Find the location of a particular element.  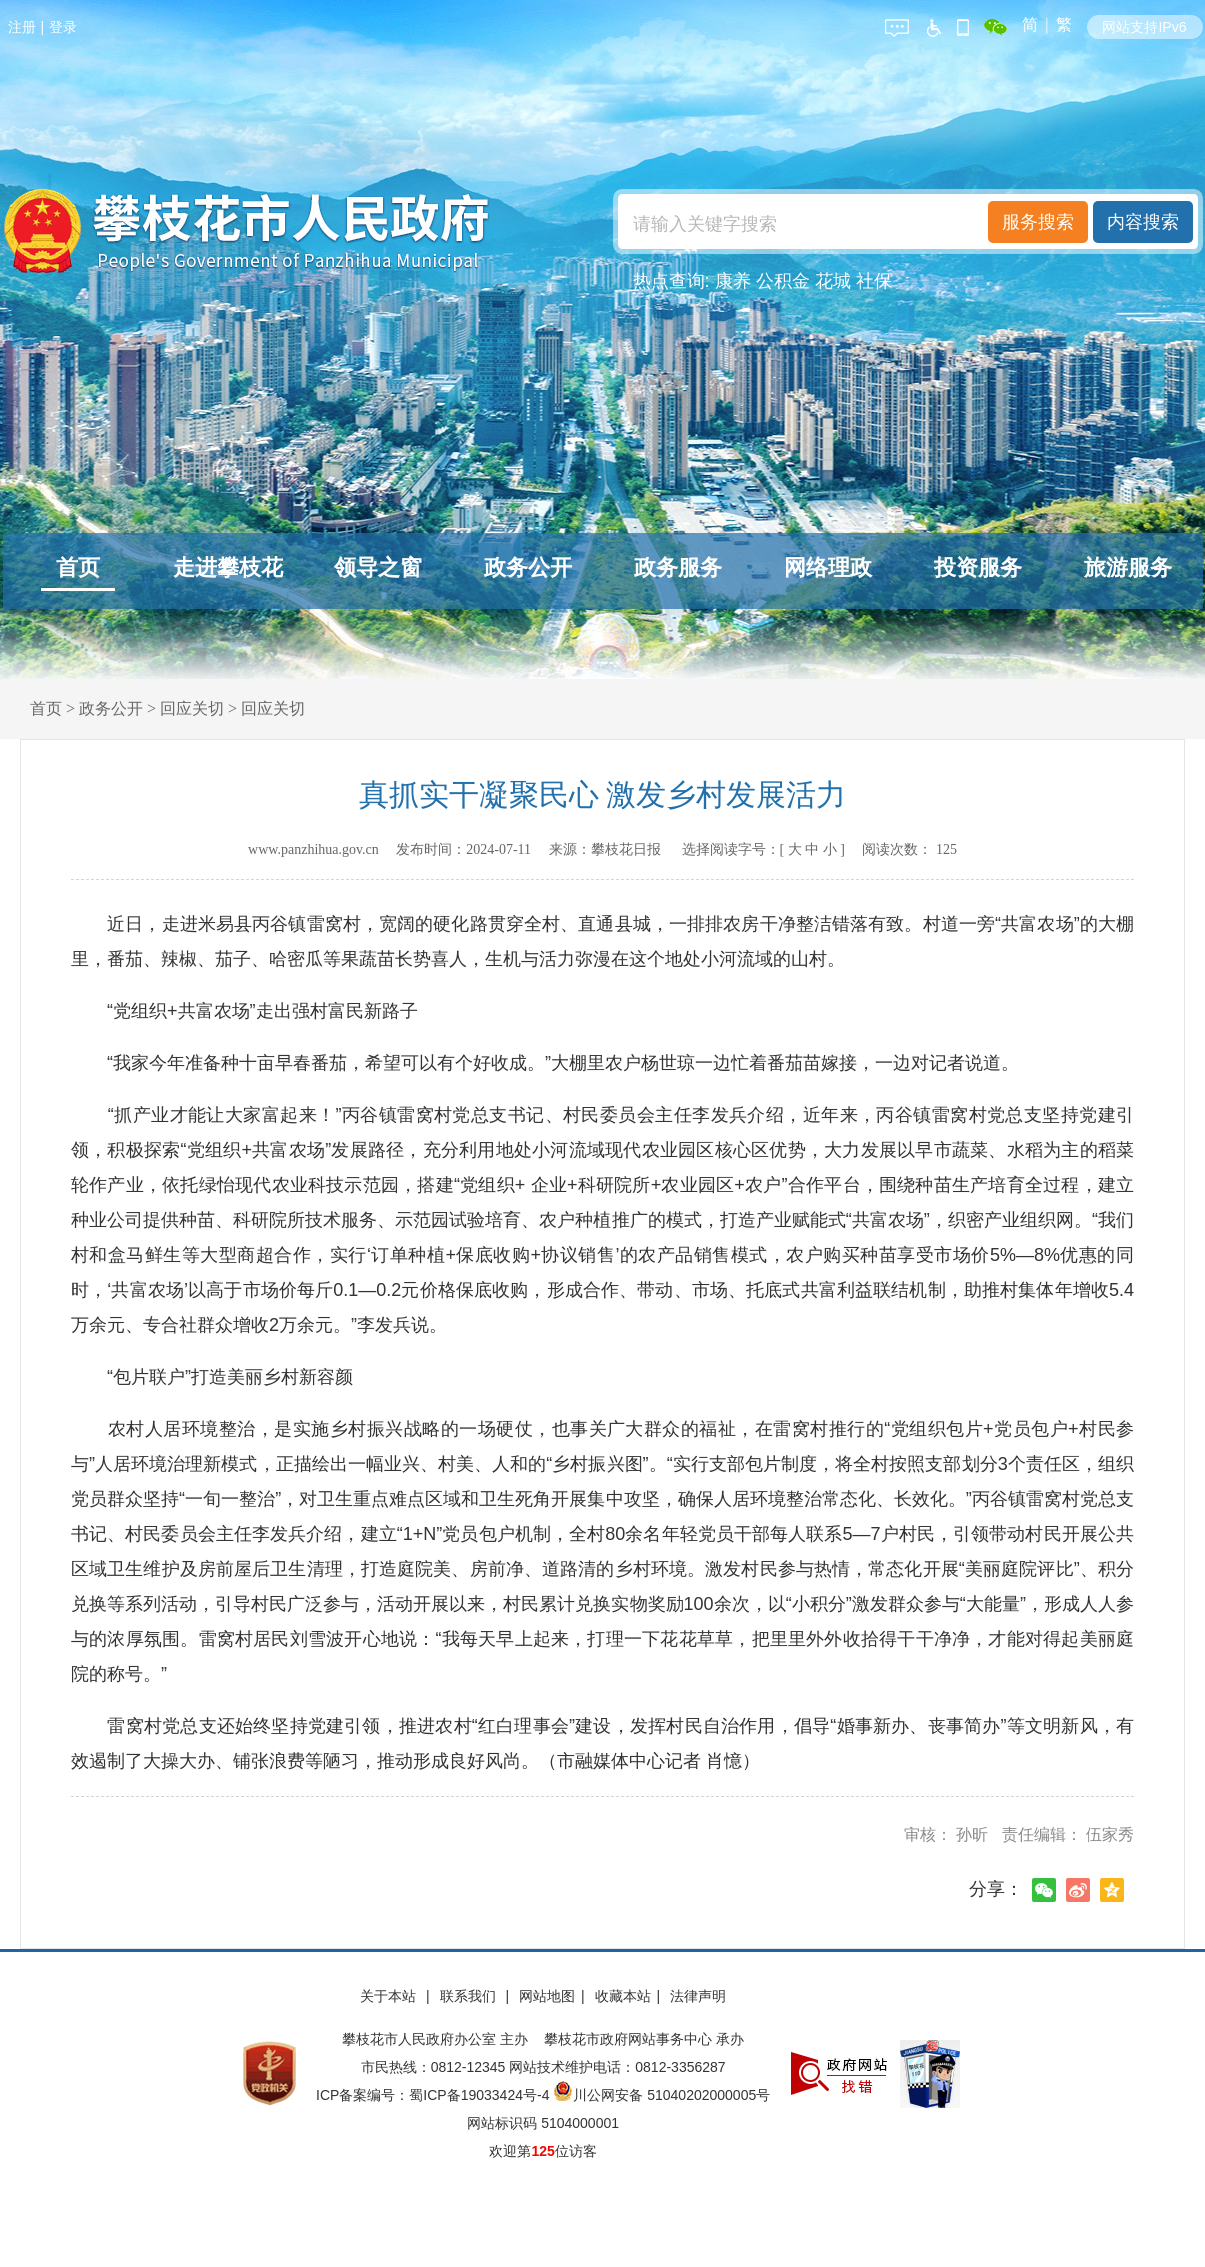

收藏本站 is located at coordinates (623, 1996).